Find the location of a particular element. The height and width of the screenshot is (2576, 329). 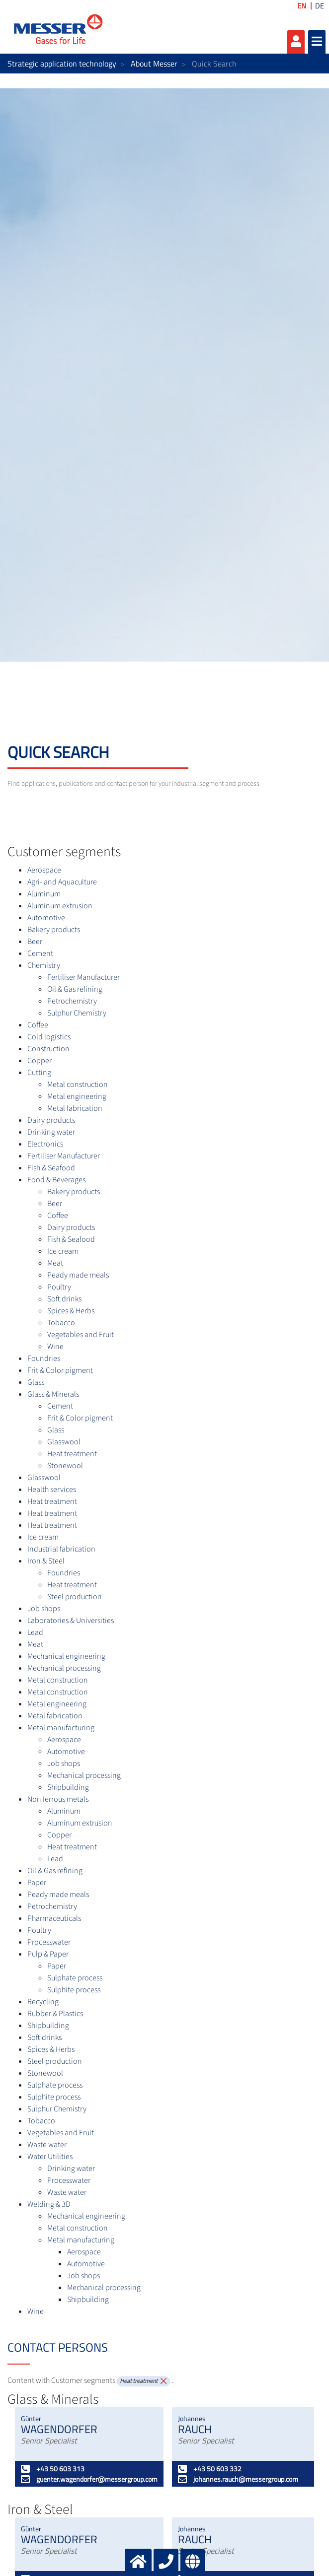

Welding & 3D is located at coordinates (49, 2204).